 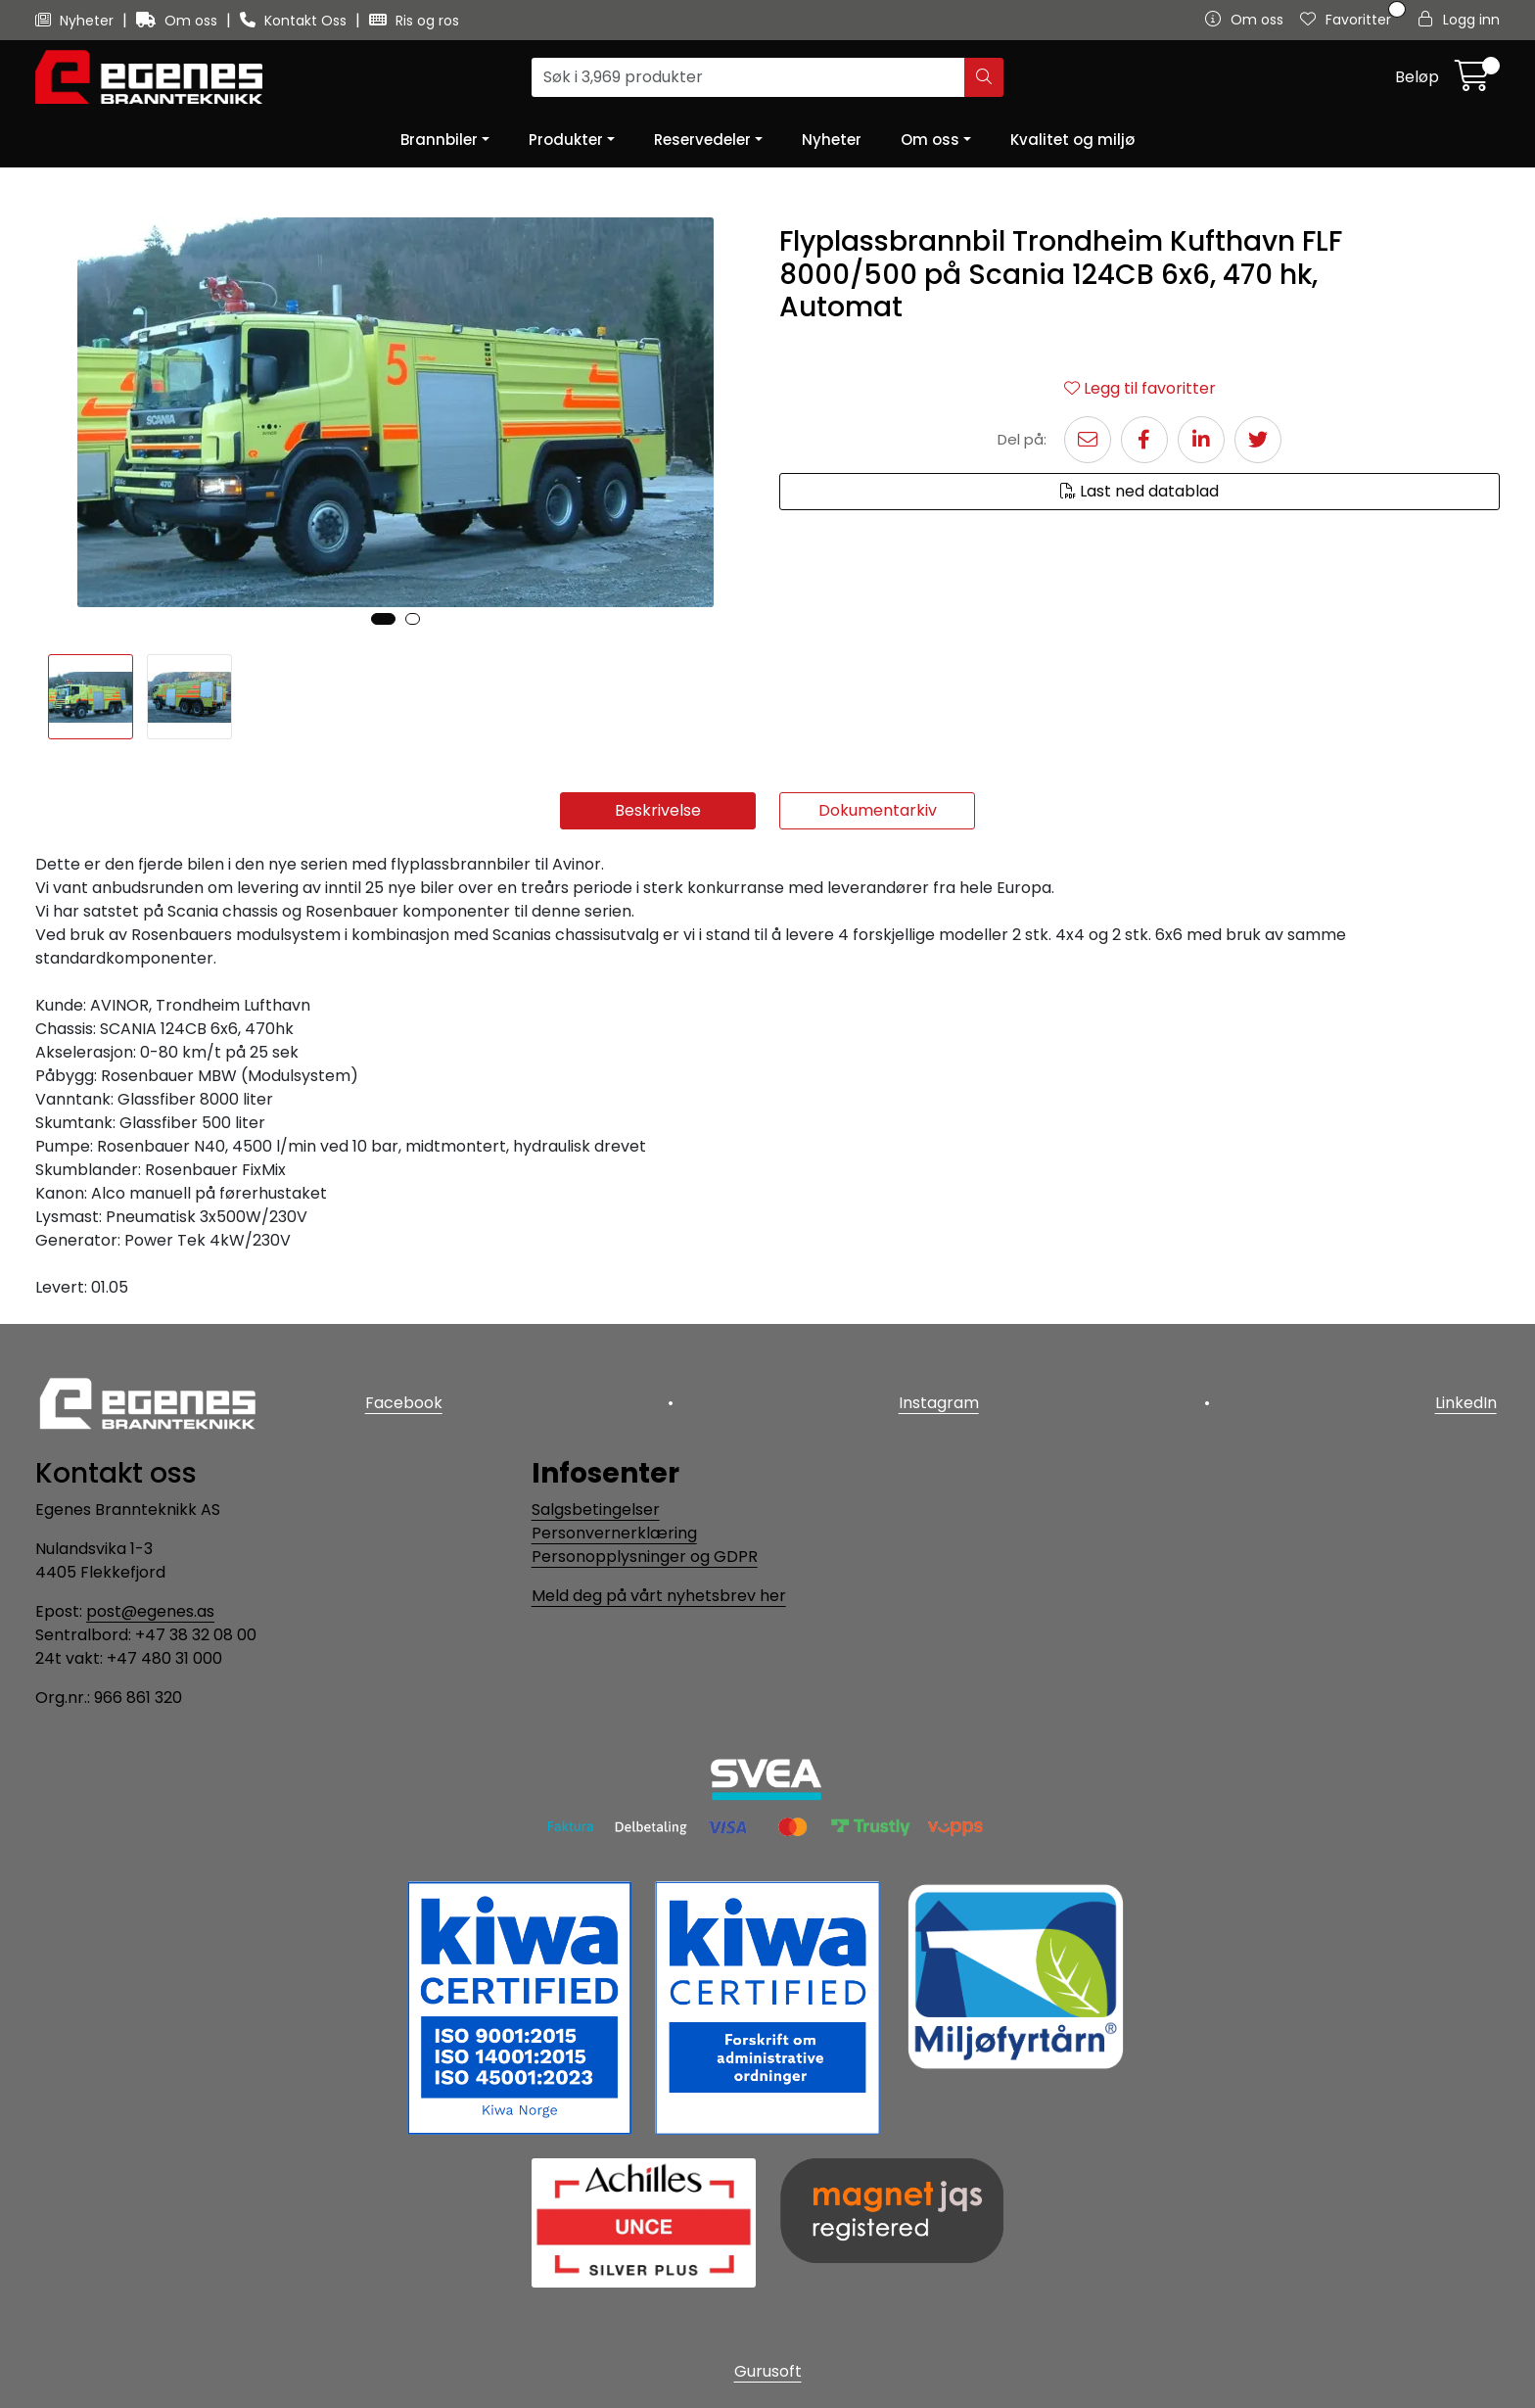 I want to click on Kontakt Oss, so click(x=295, y=20).